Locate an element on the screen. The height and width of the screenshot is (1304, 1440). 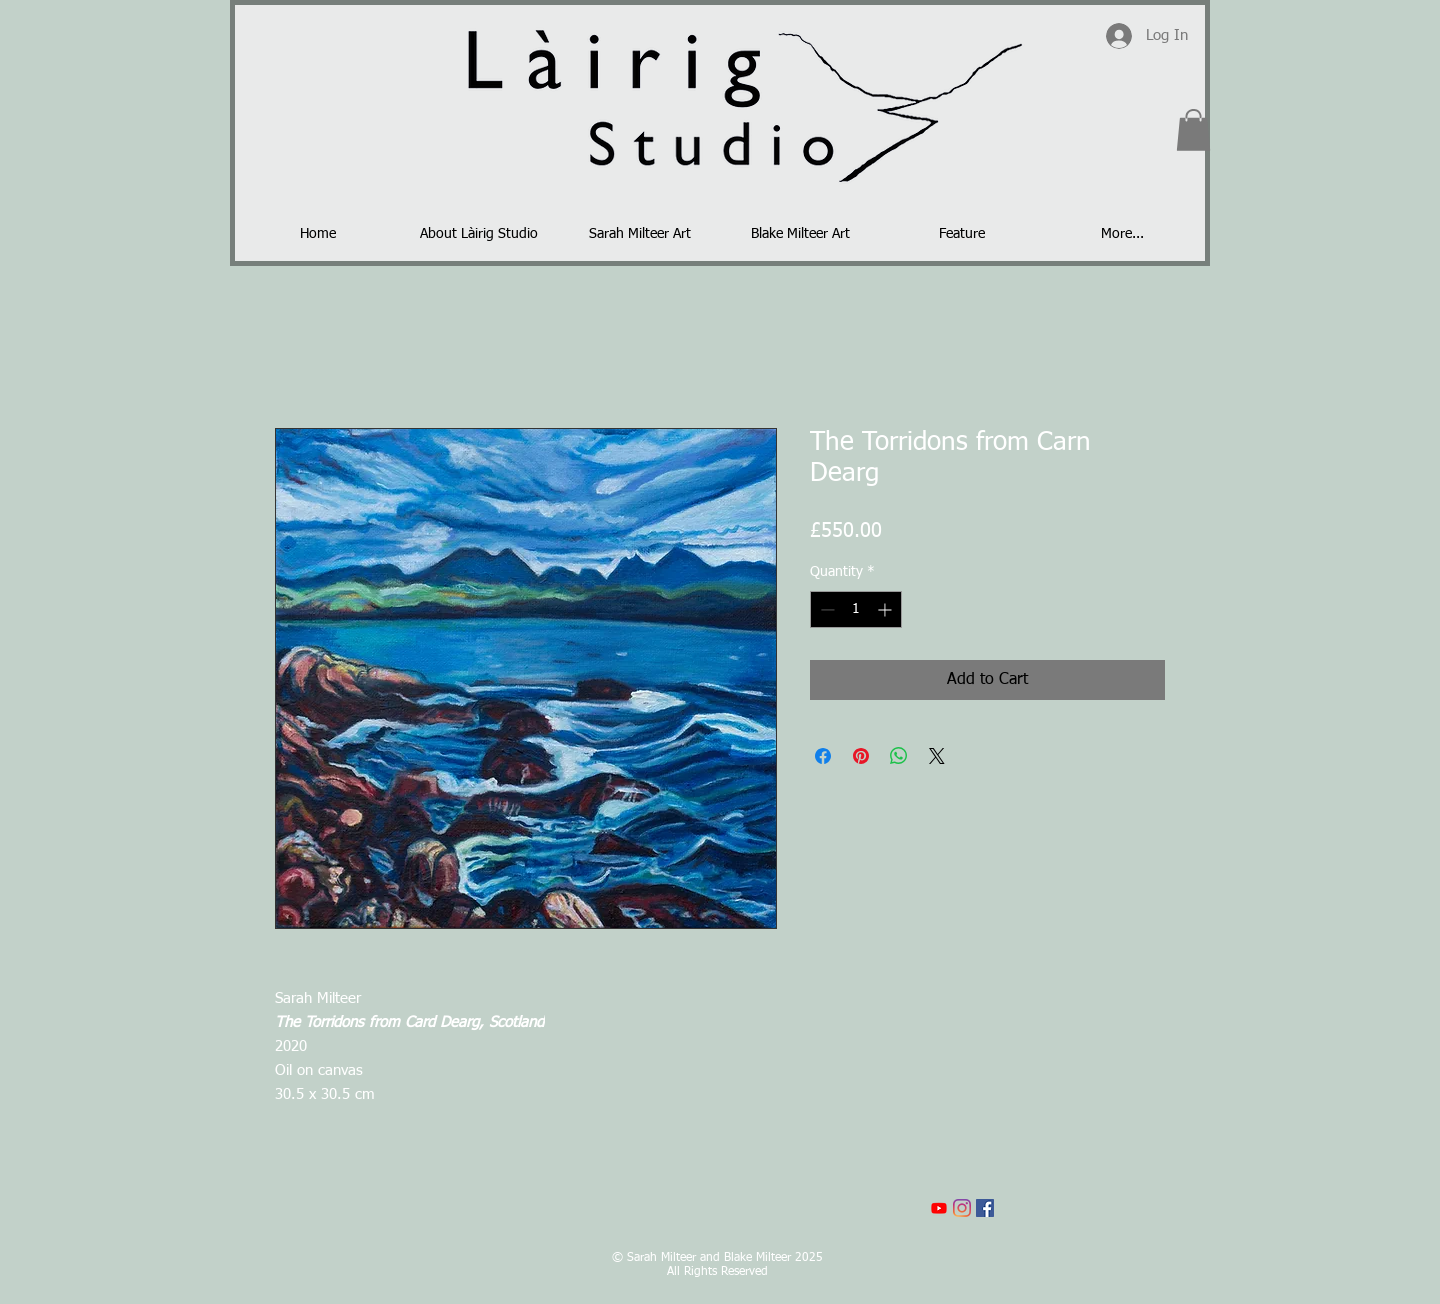
[Share on Facebook] is located at coordinates (823, 756).